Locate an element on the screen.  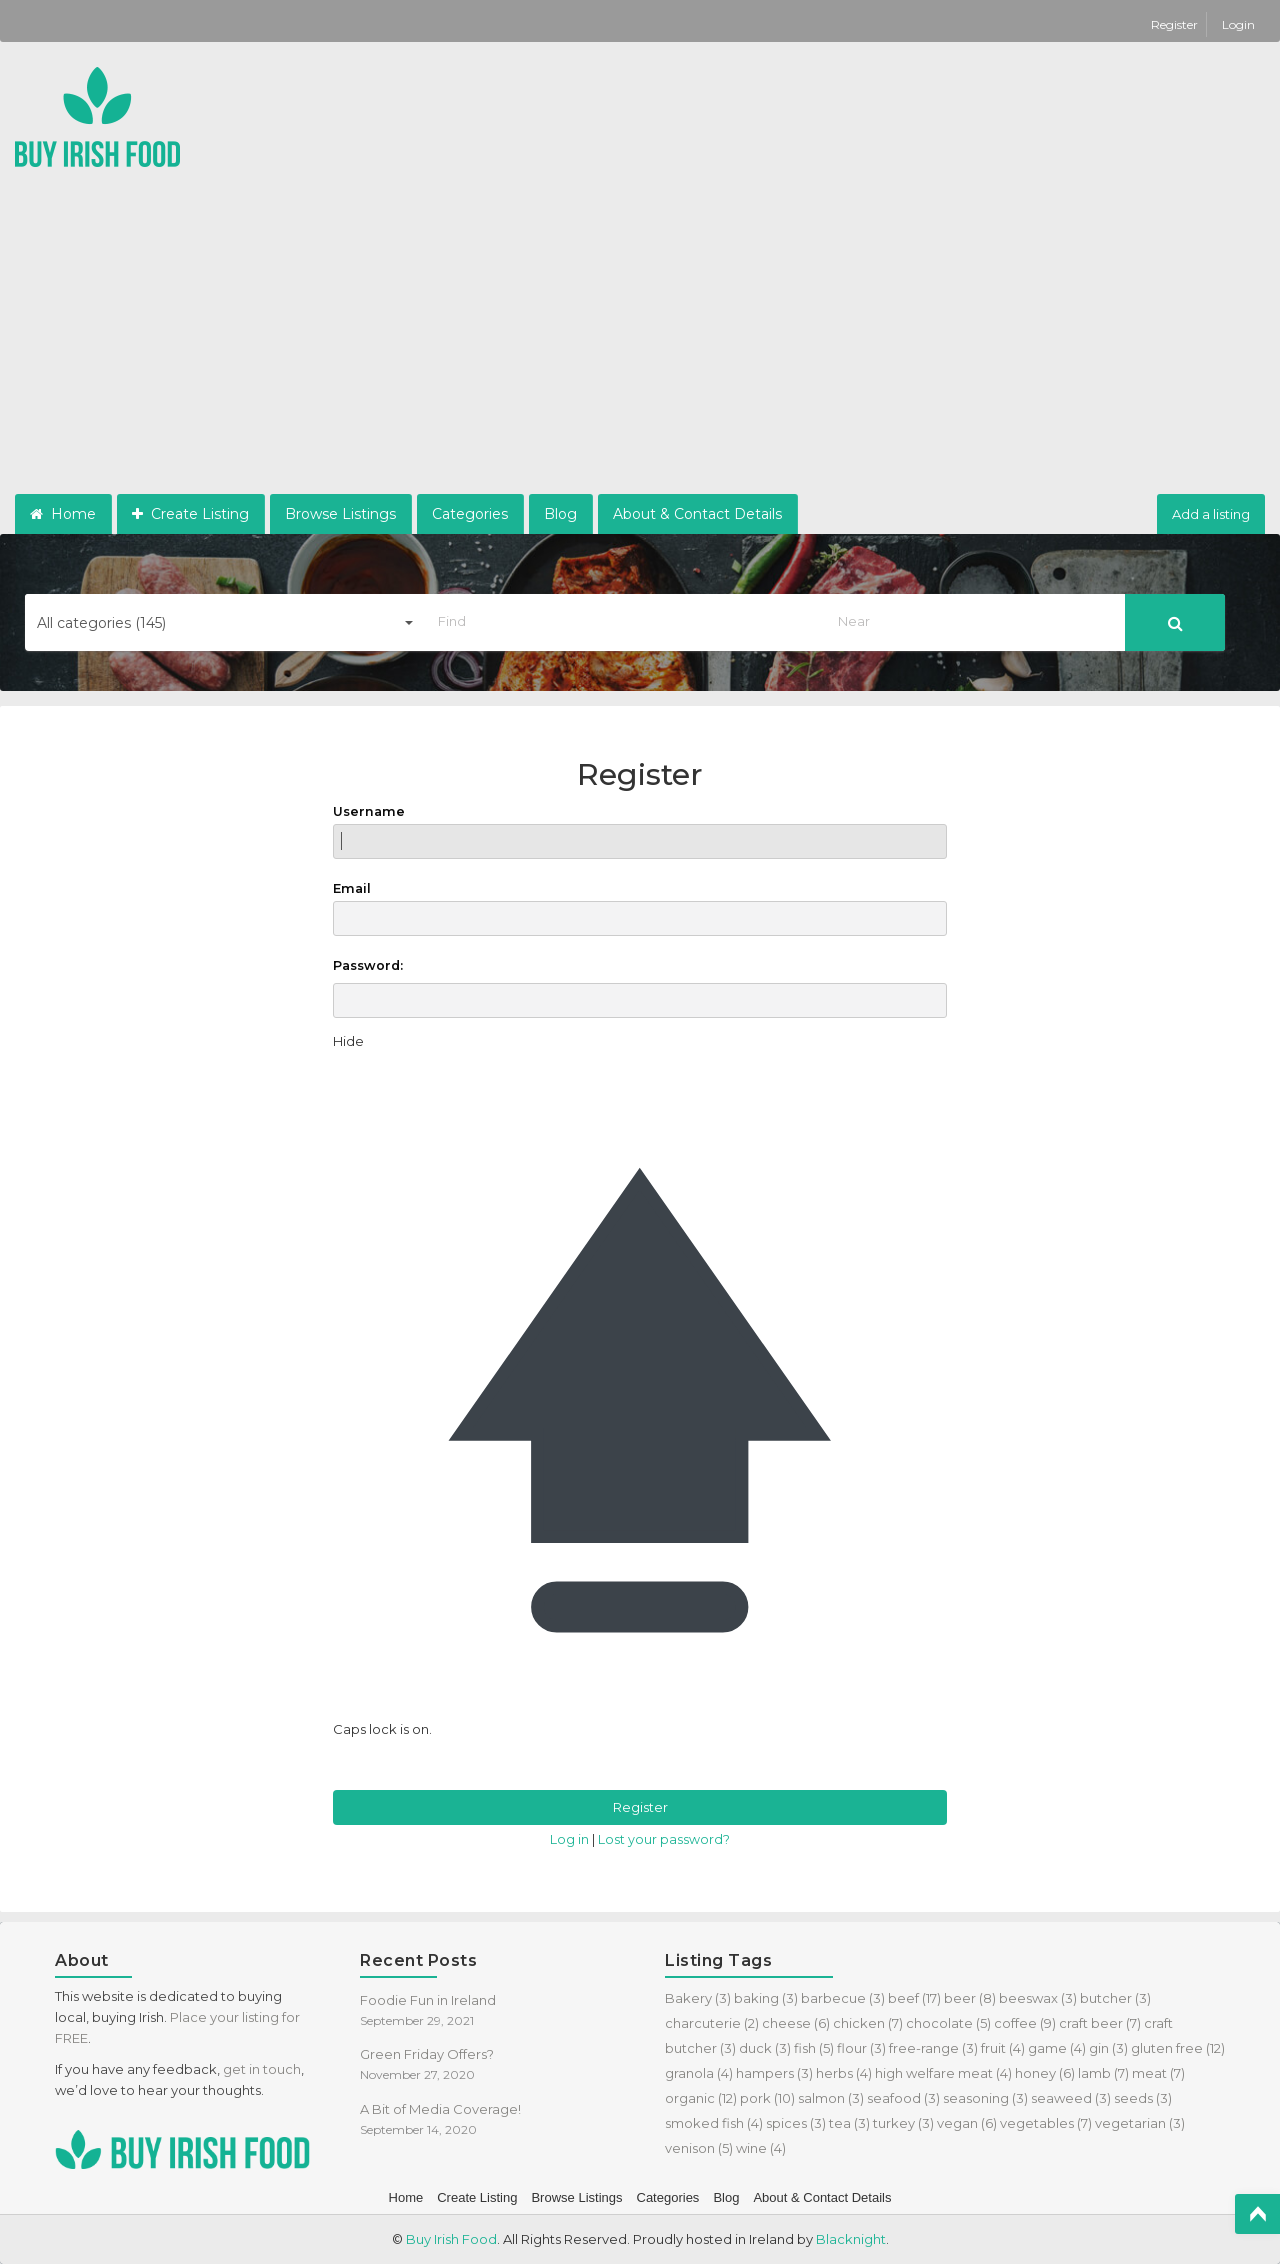
Categories is located at coordinates (470, 514).